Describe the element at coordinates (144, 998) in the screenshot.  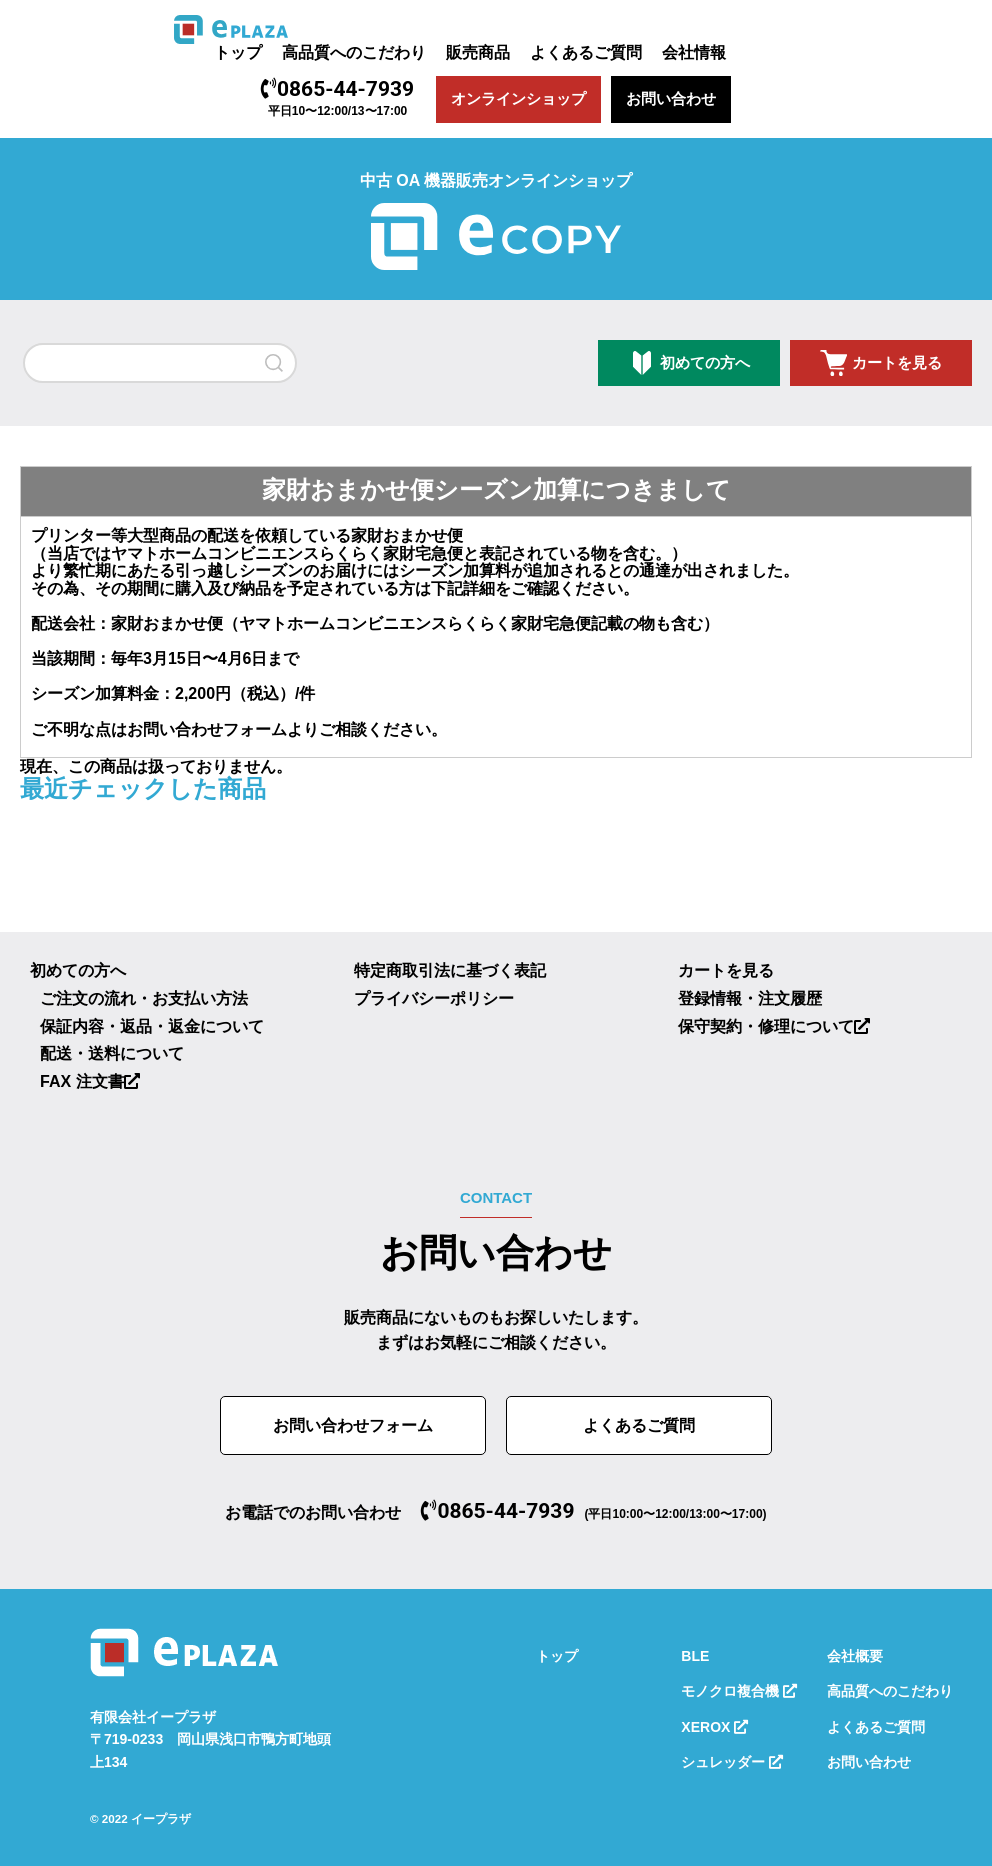
I see `ご注文の流れ・お支払い方法` at that location.